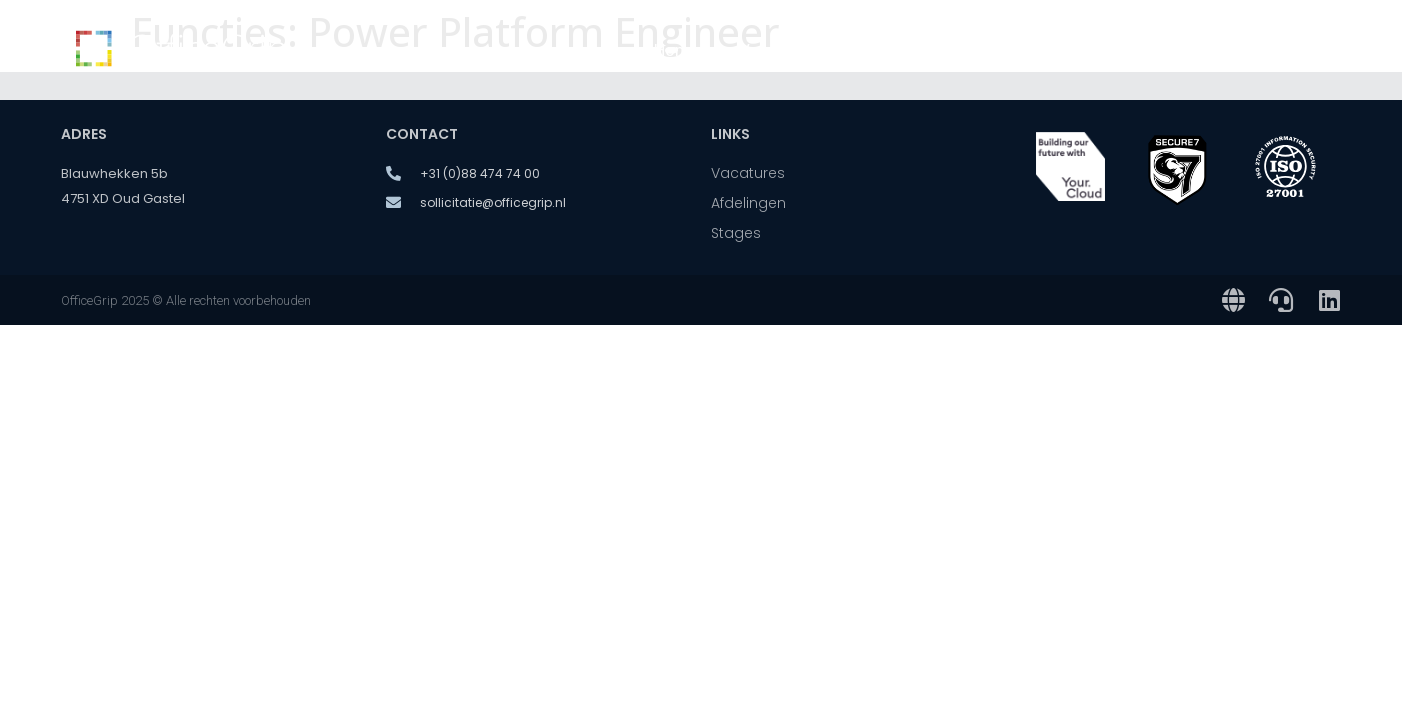 Image resolution: width=1402 pixels, height=720 pixels. I want to click on Vacatures, so click(777, 50).